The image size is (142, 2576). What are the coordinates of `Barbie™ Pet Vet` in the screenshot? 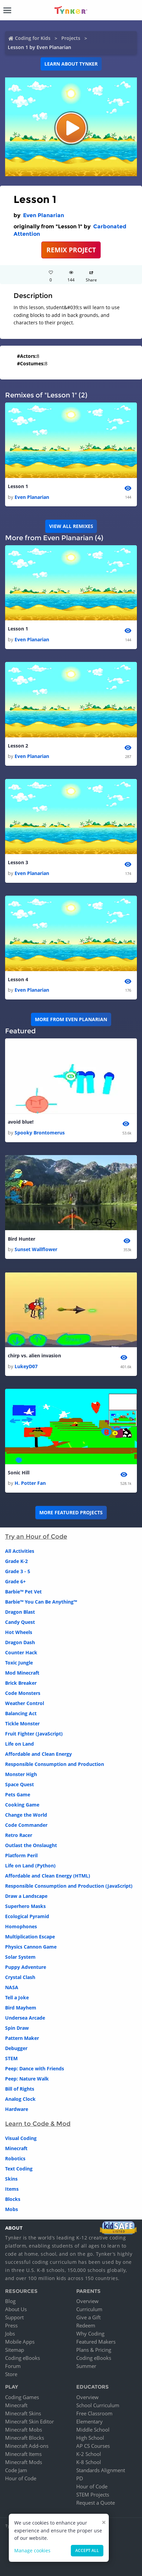 It's located at (23, 1591).